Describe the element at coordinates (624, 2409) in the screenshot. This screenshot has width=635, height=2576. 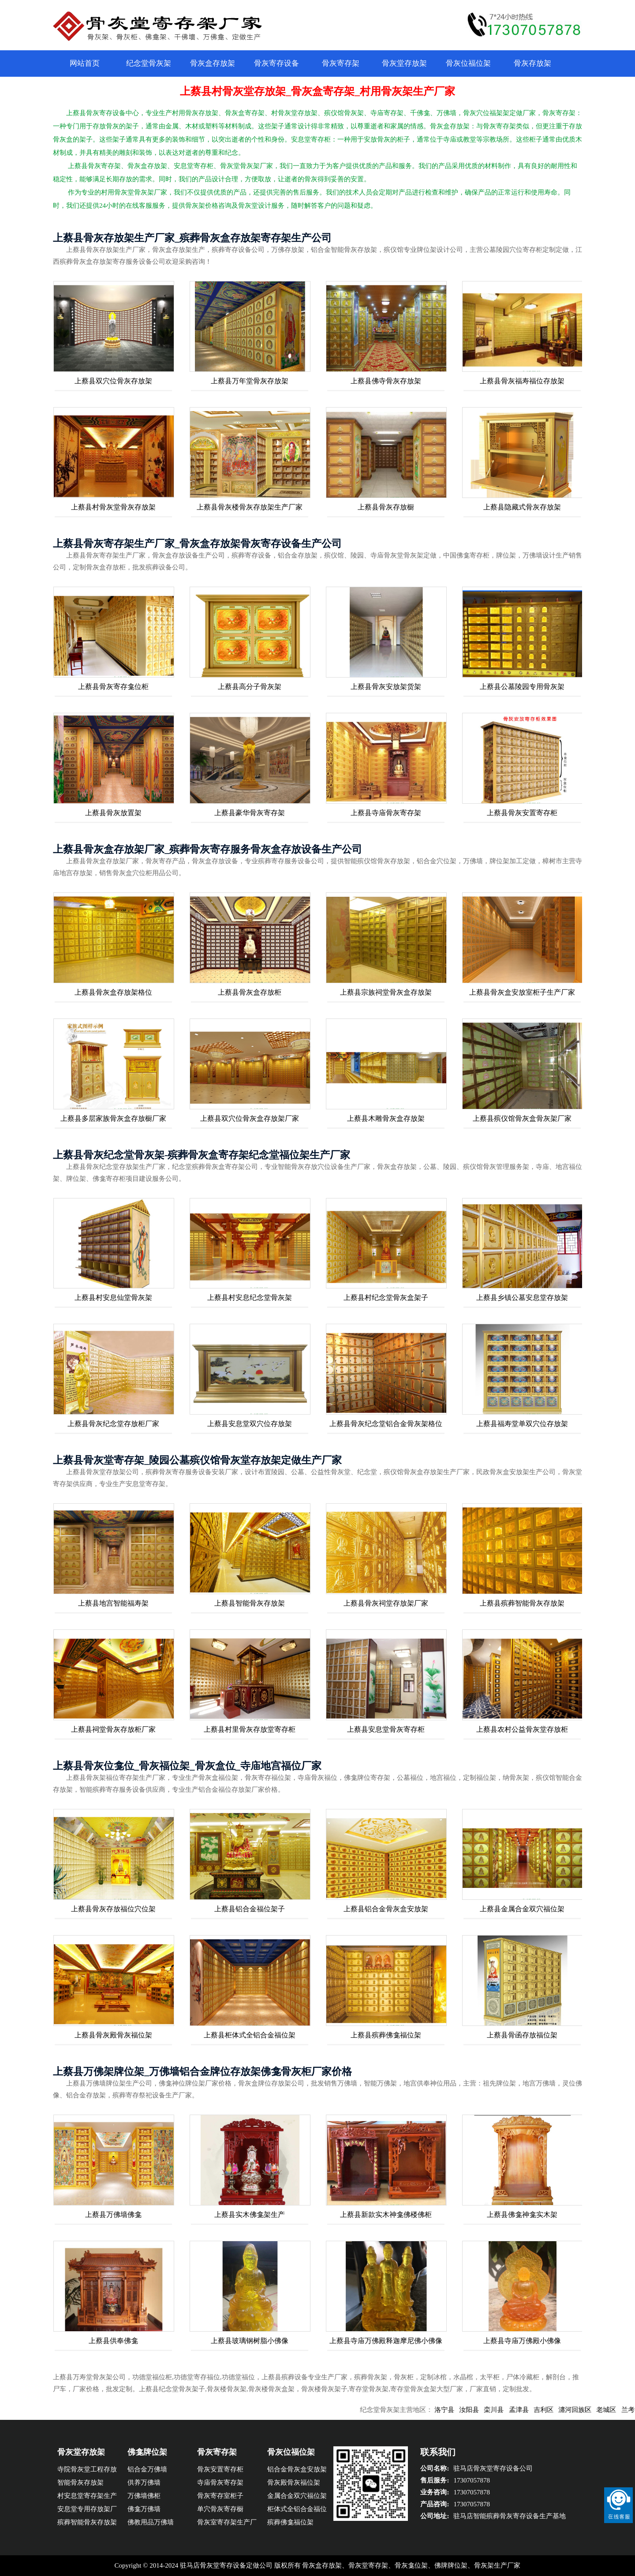
I see `老城区` at that location.